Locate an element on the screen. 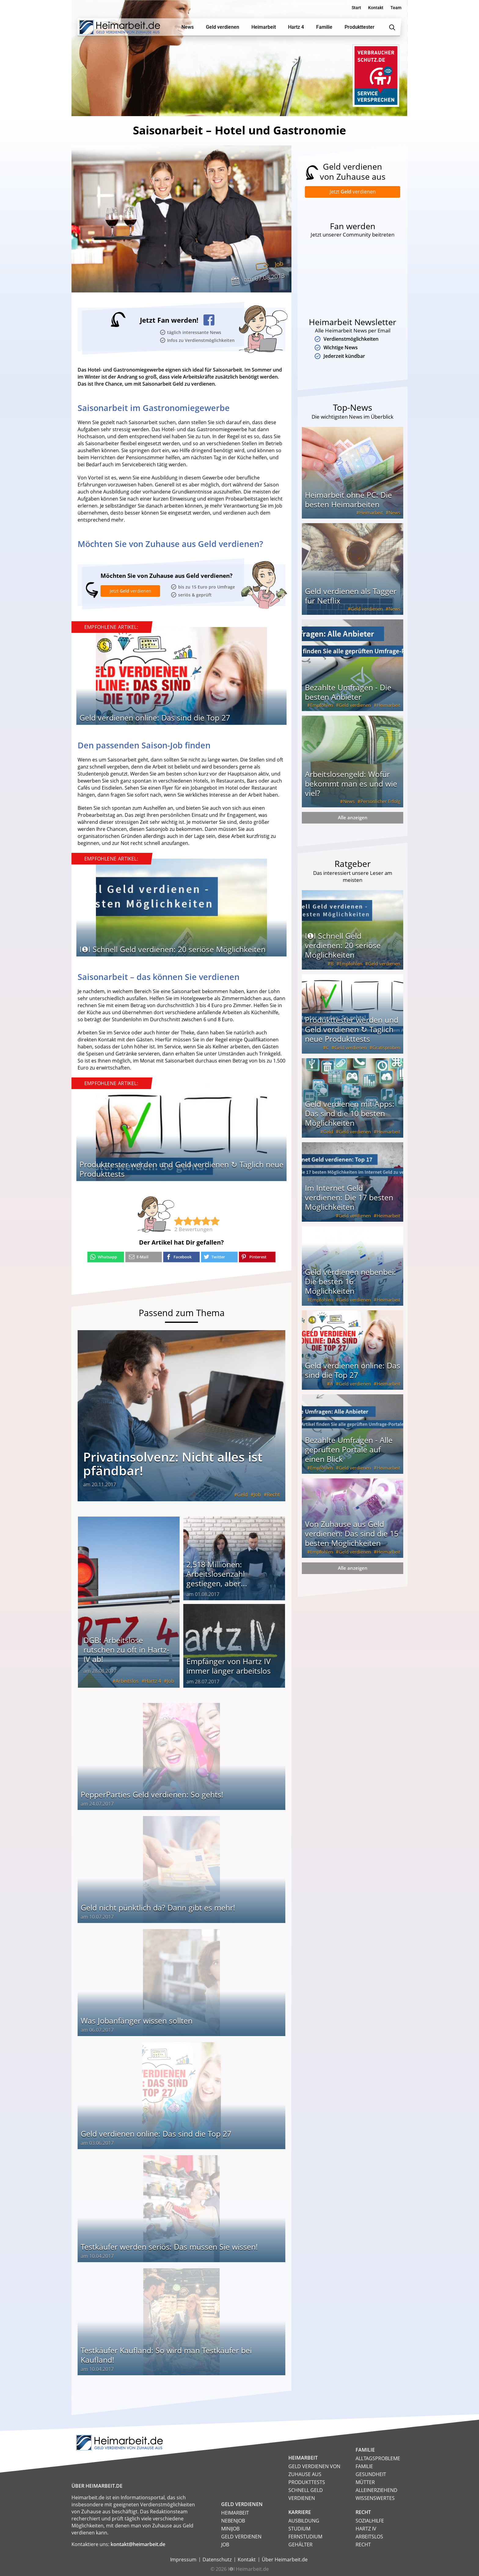  Wissenswertes is located at coordinates (375, 2497).